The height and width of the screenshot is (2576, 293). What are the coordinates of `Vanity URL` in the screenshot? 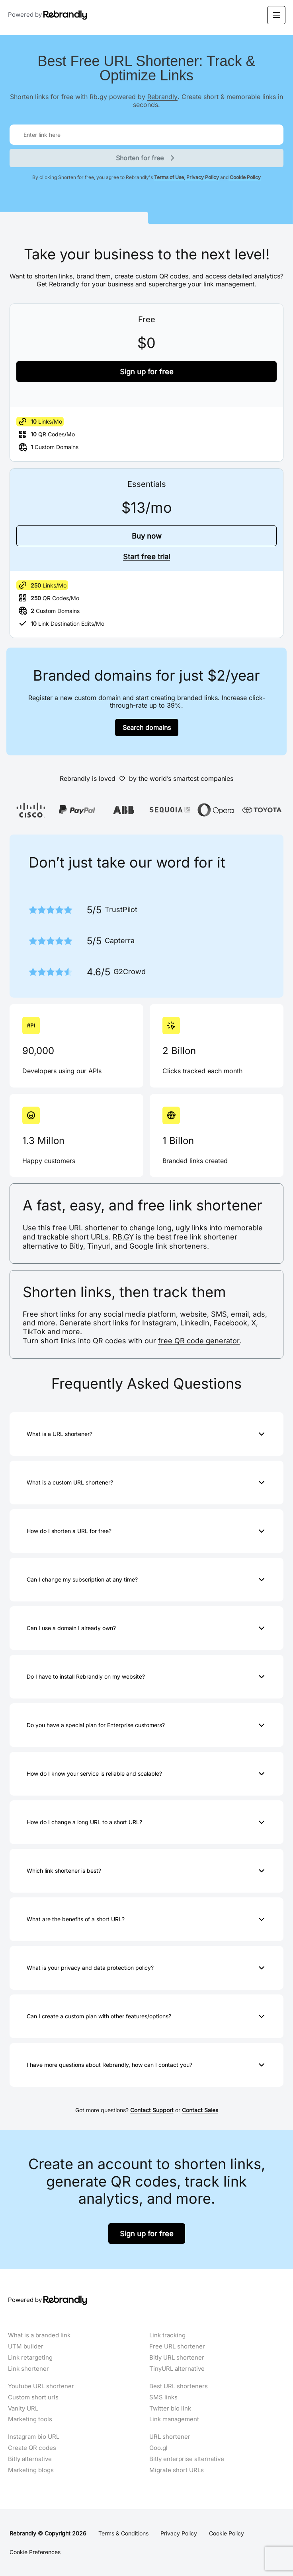 It's located at (23, 2409).